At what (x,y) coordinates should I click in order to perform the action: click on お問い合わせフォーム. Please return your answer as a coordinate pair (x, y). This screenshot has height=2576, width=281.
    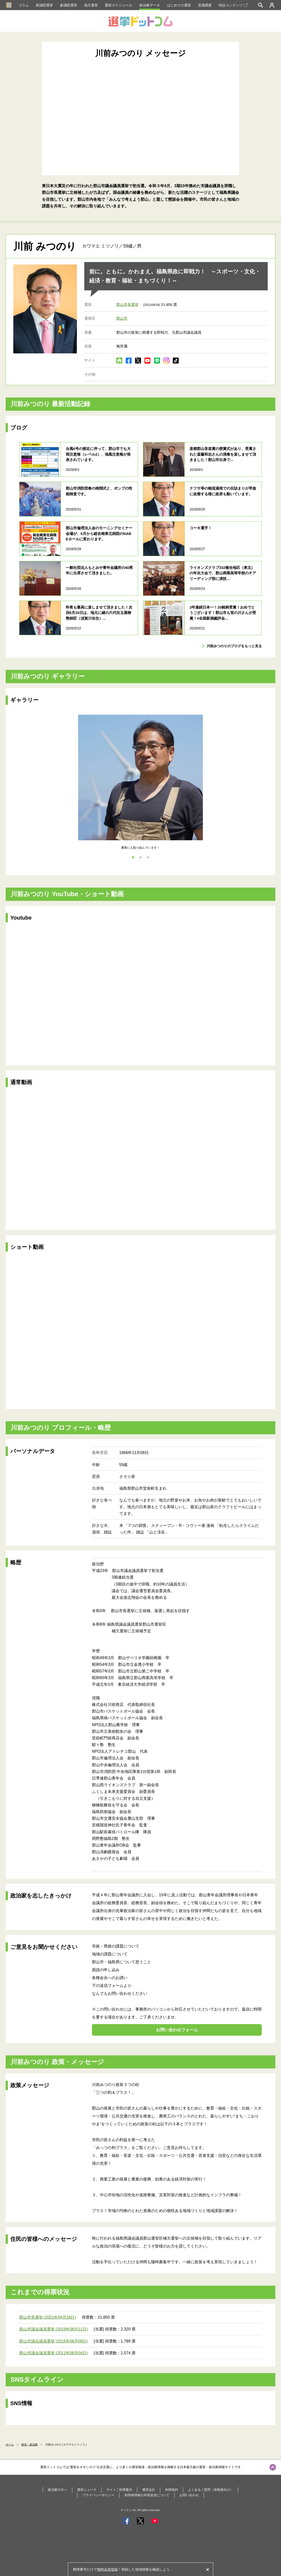
    Looking at the image, I should click on (177, 2030).